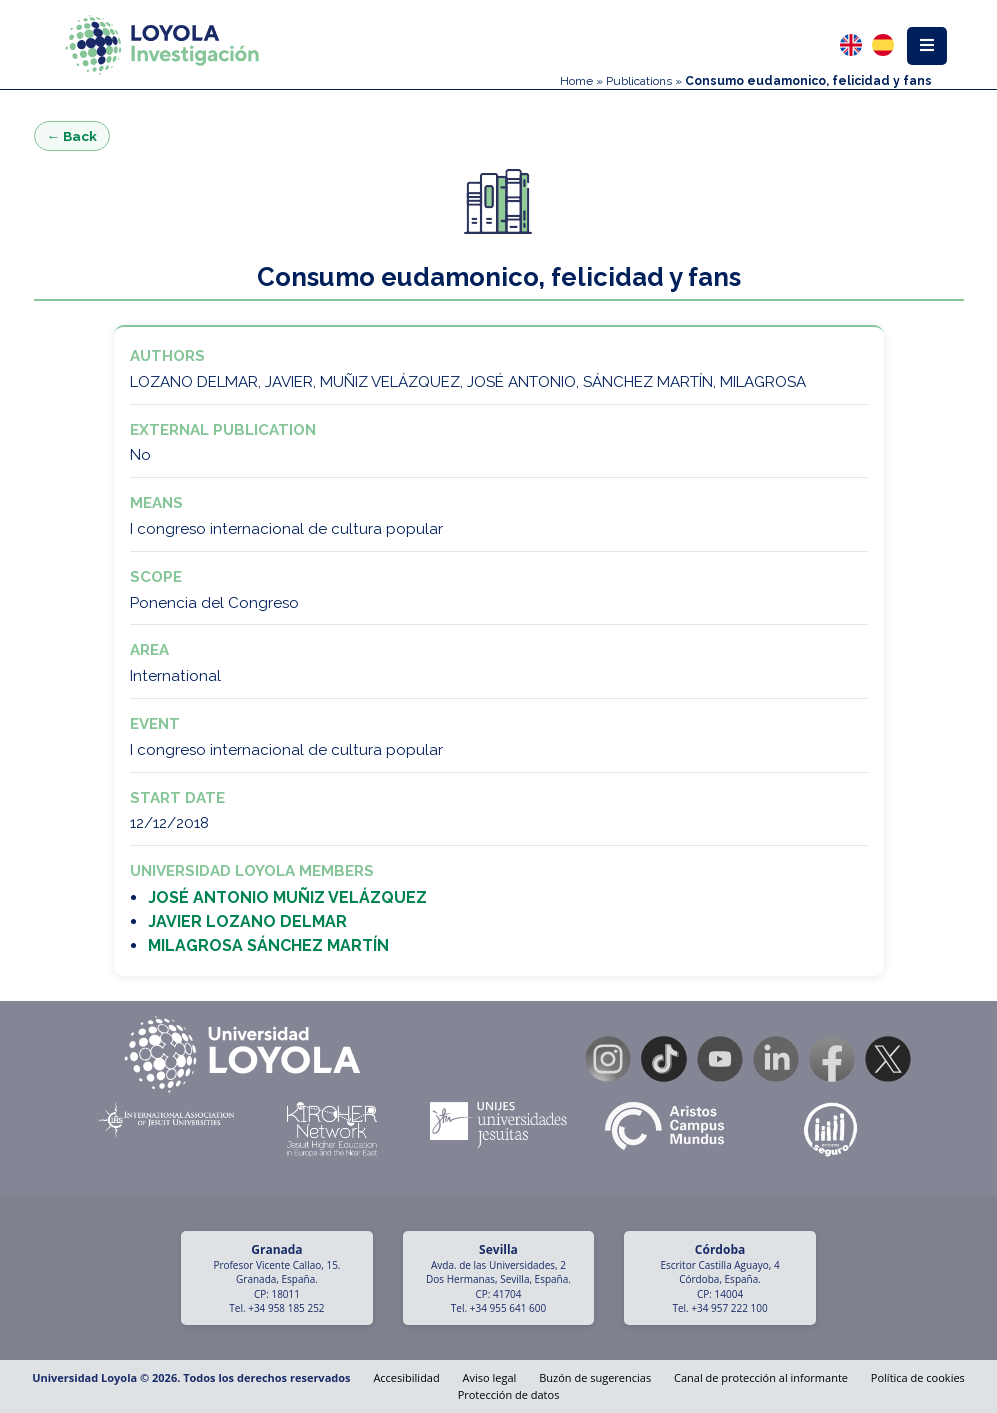  What do you see at coordinates (287, 897) in the screenshot?
I see `JOSÉ ANTONIO MUÑIZ VELÁZQUEZ` at bounding box center [287, 897].